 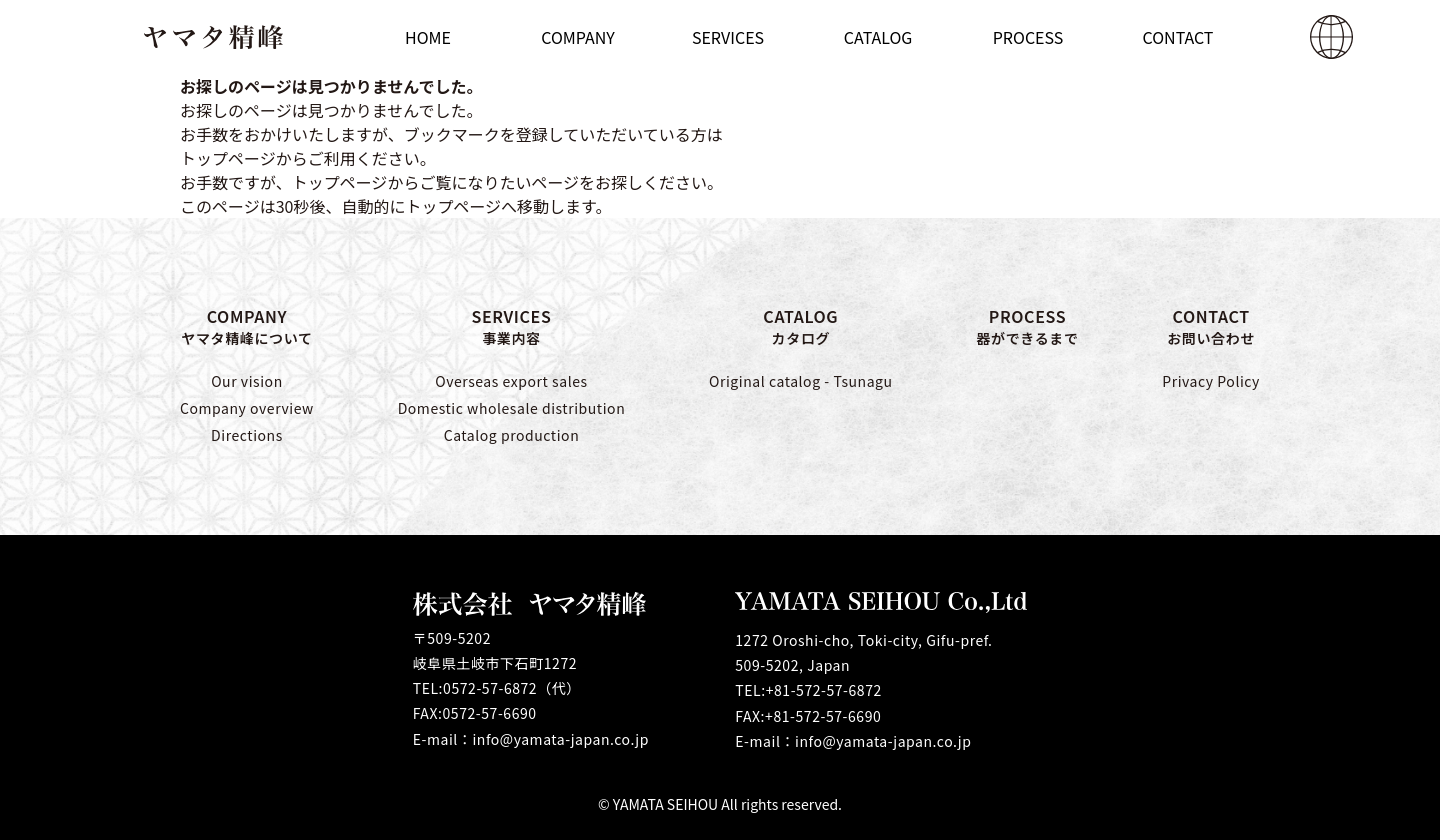 I want to click on Catalog production, so click(x=512, y=435).